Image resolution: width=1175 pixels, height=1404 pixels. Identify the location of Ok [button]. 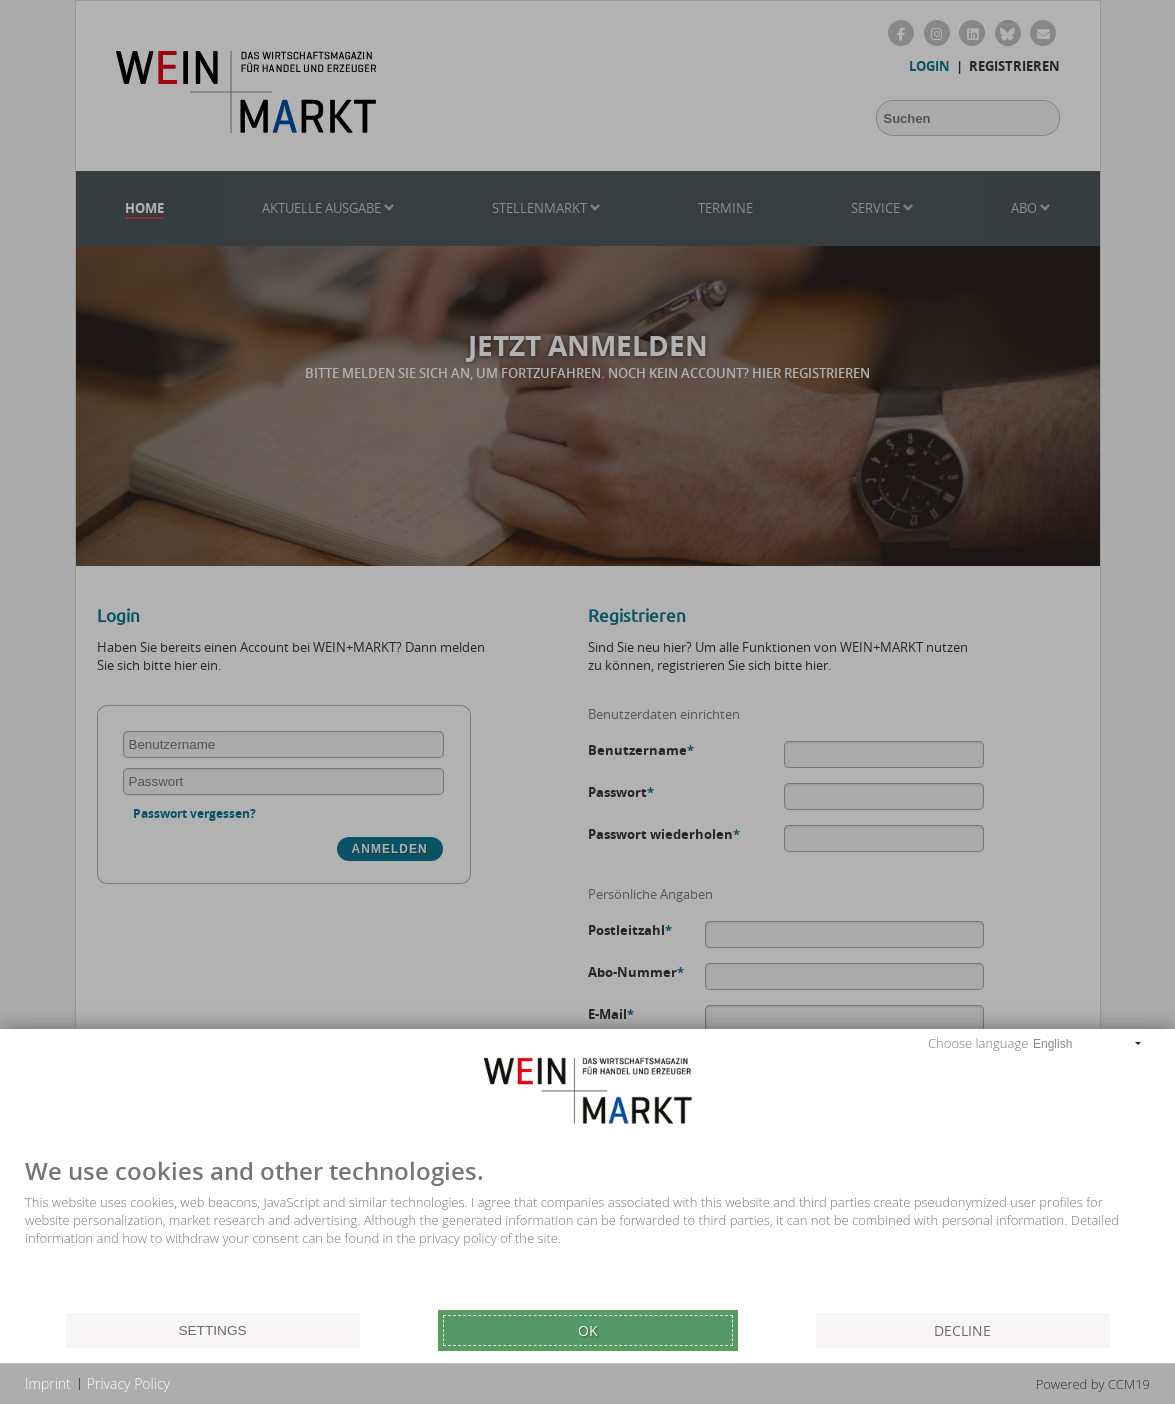
(588, 1330).